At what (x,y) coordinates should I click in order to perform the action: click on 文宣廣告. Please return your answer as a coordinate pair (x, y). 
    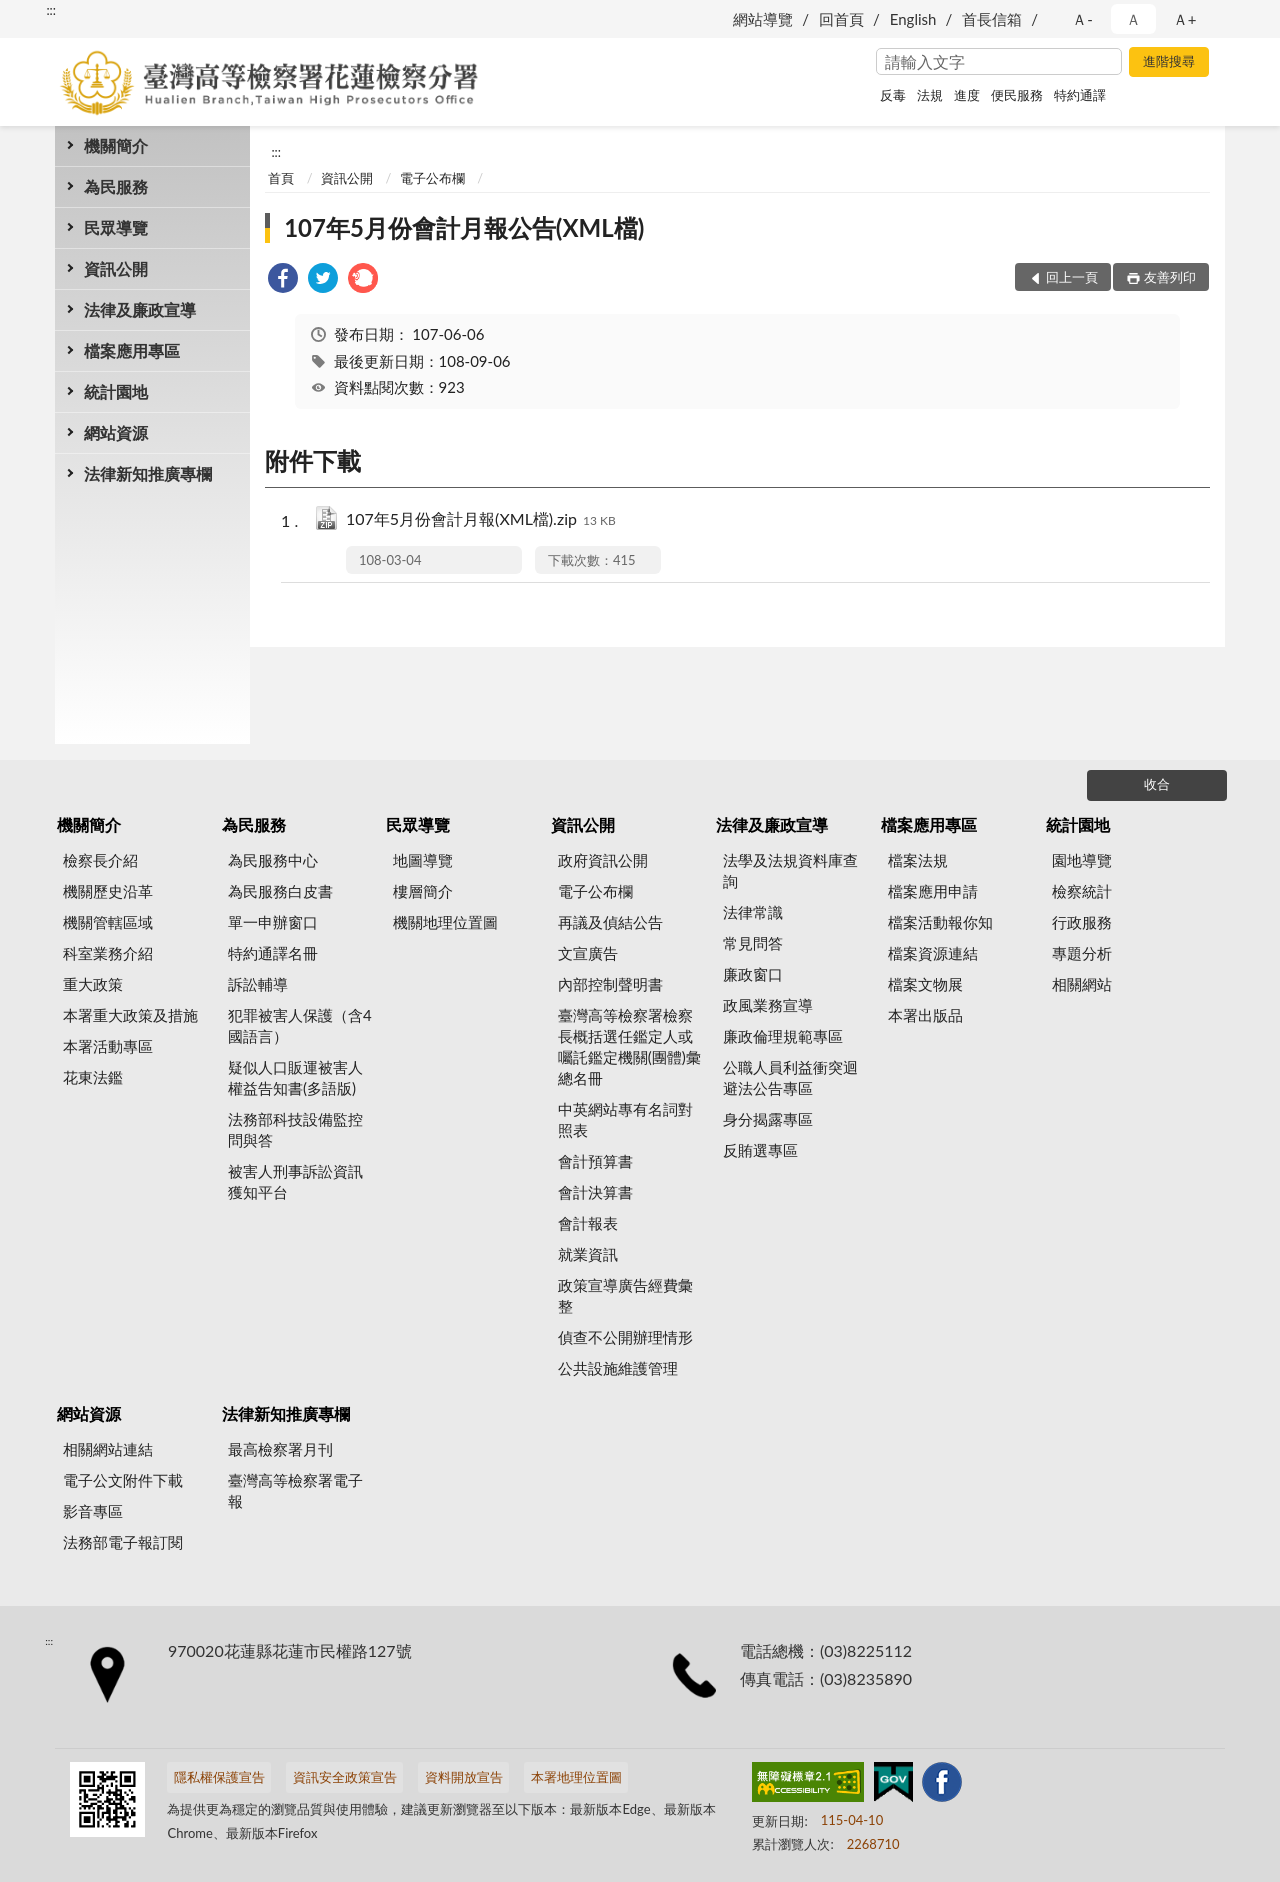
    Looking at the image, I should click on (588, 953).